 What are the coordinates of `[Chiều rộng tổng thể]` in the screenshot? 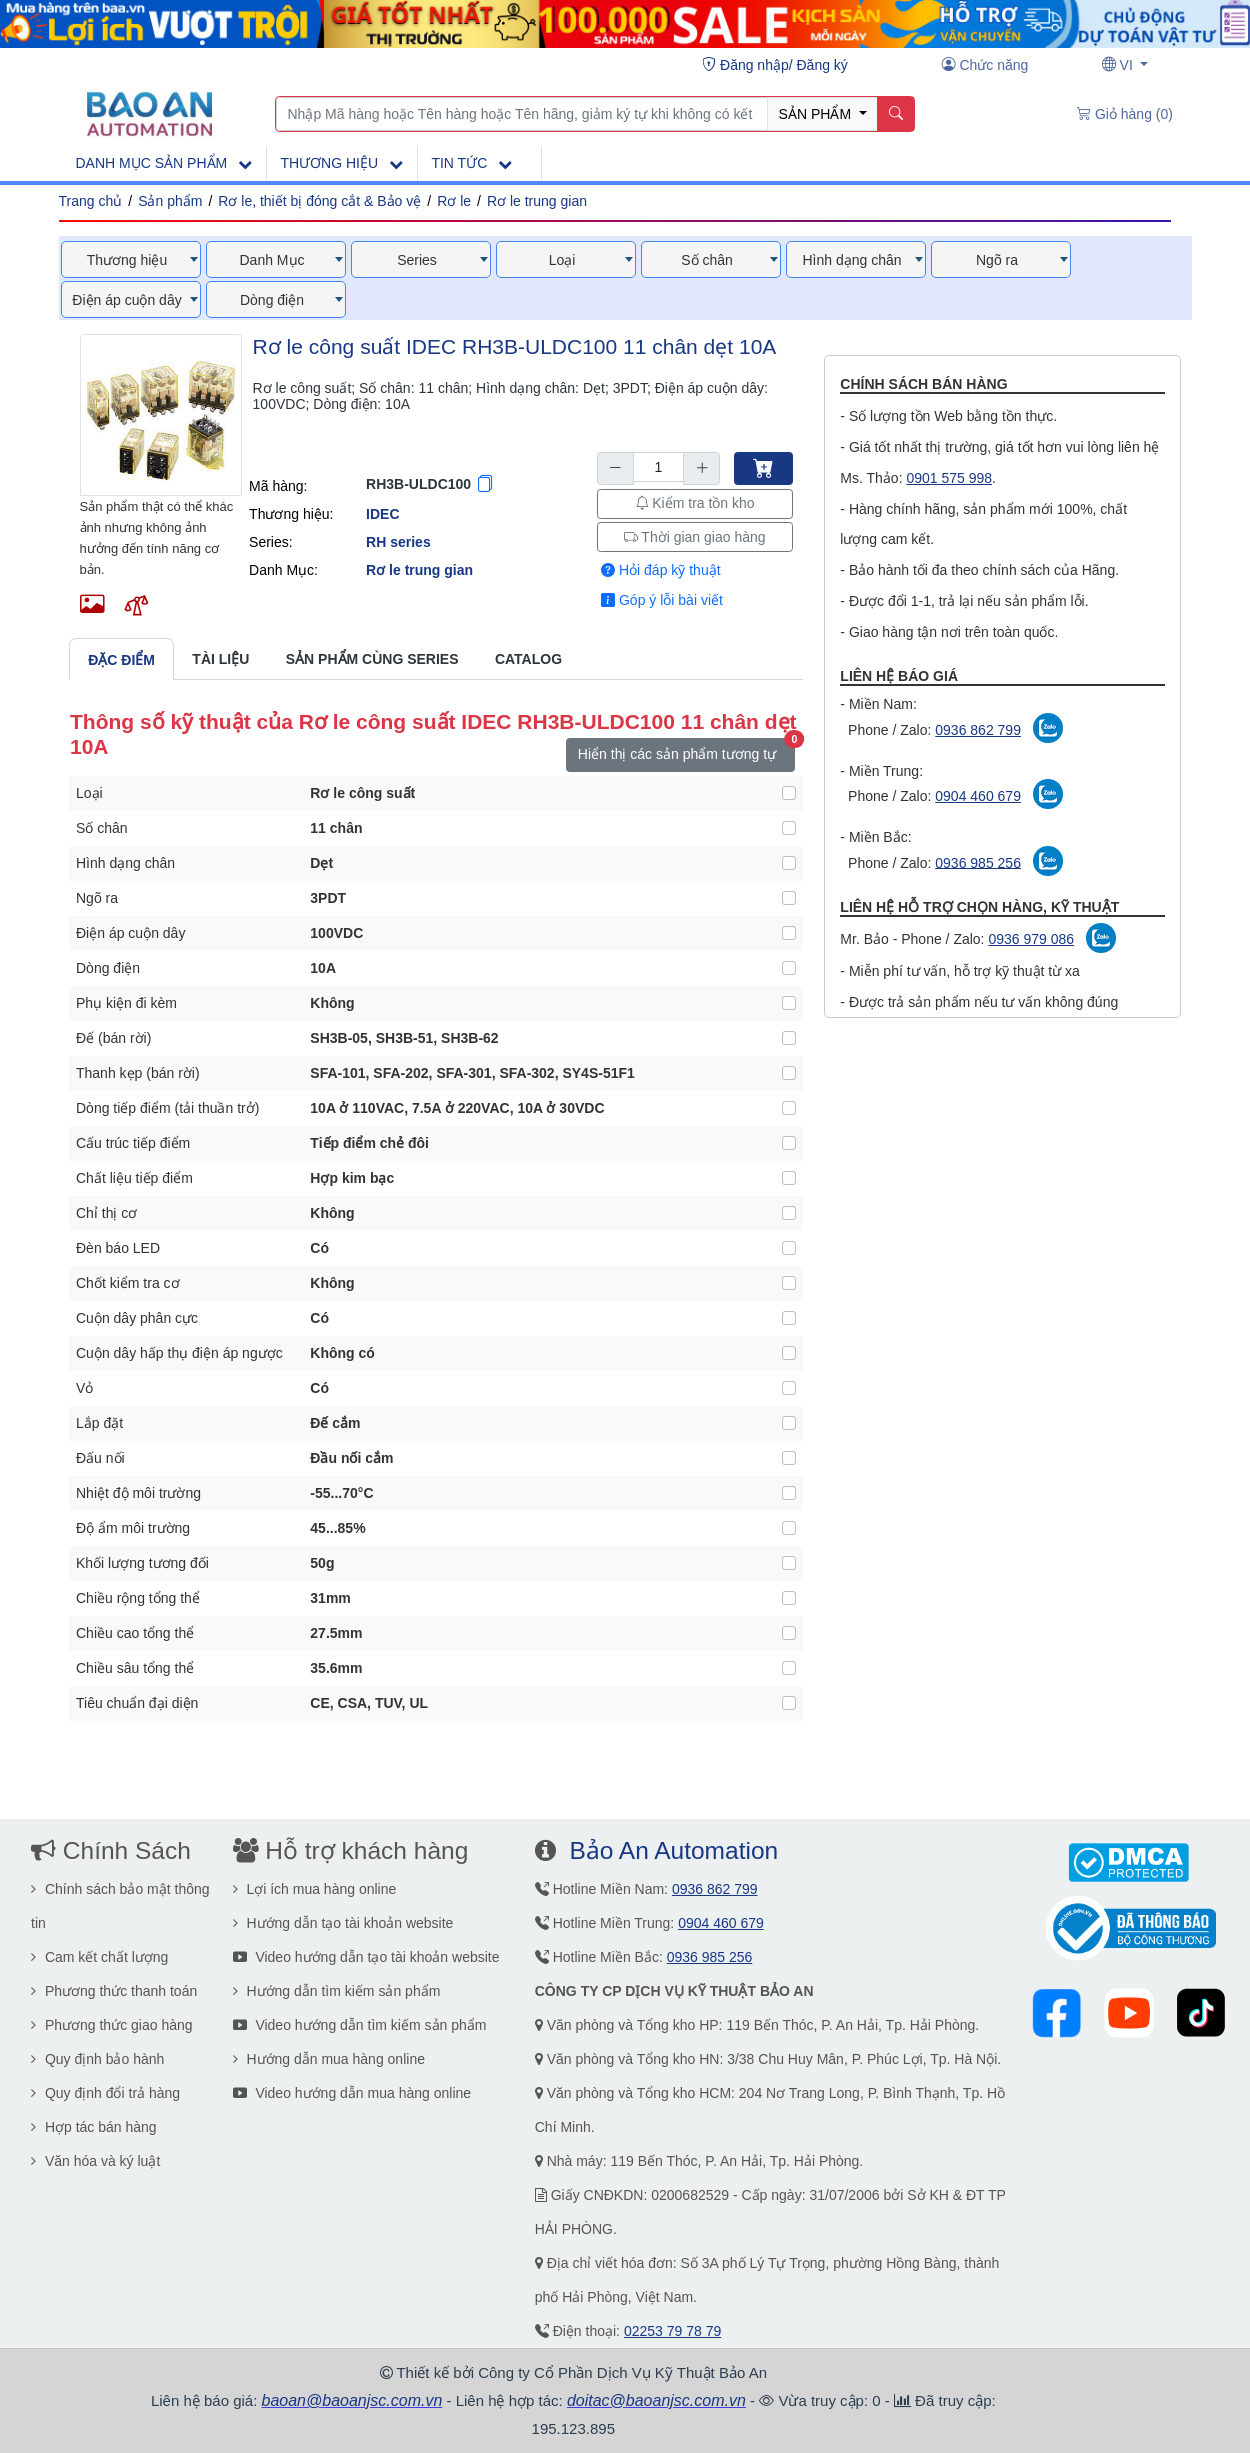 It's located at (789, 1598).